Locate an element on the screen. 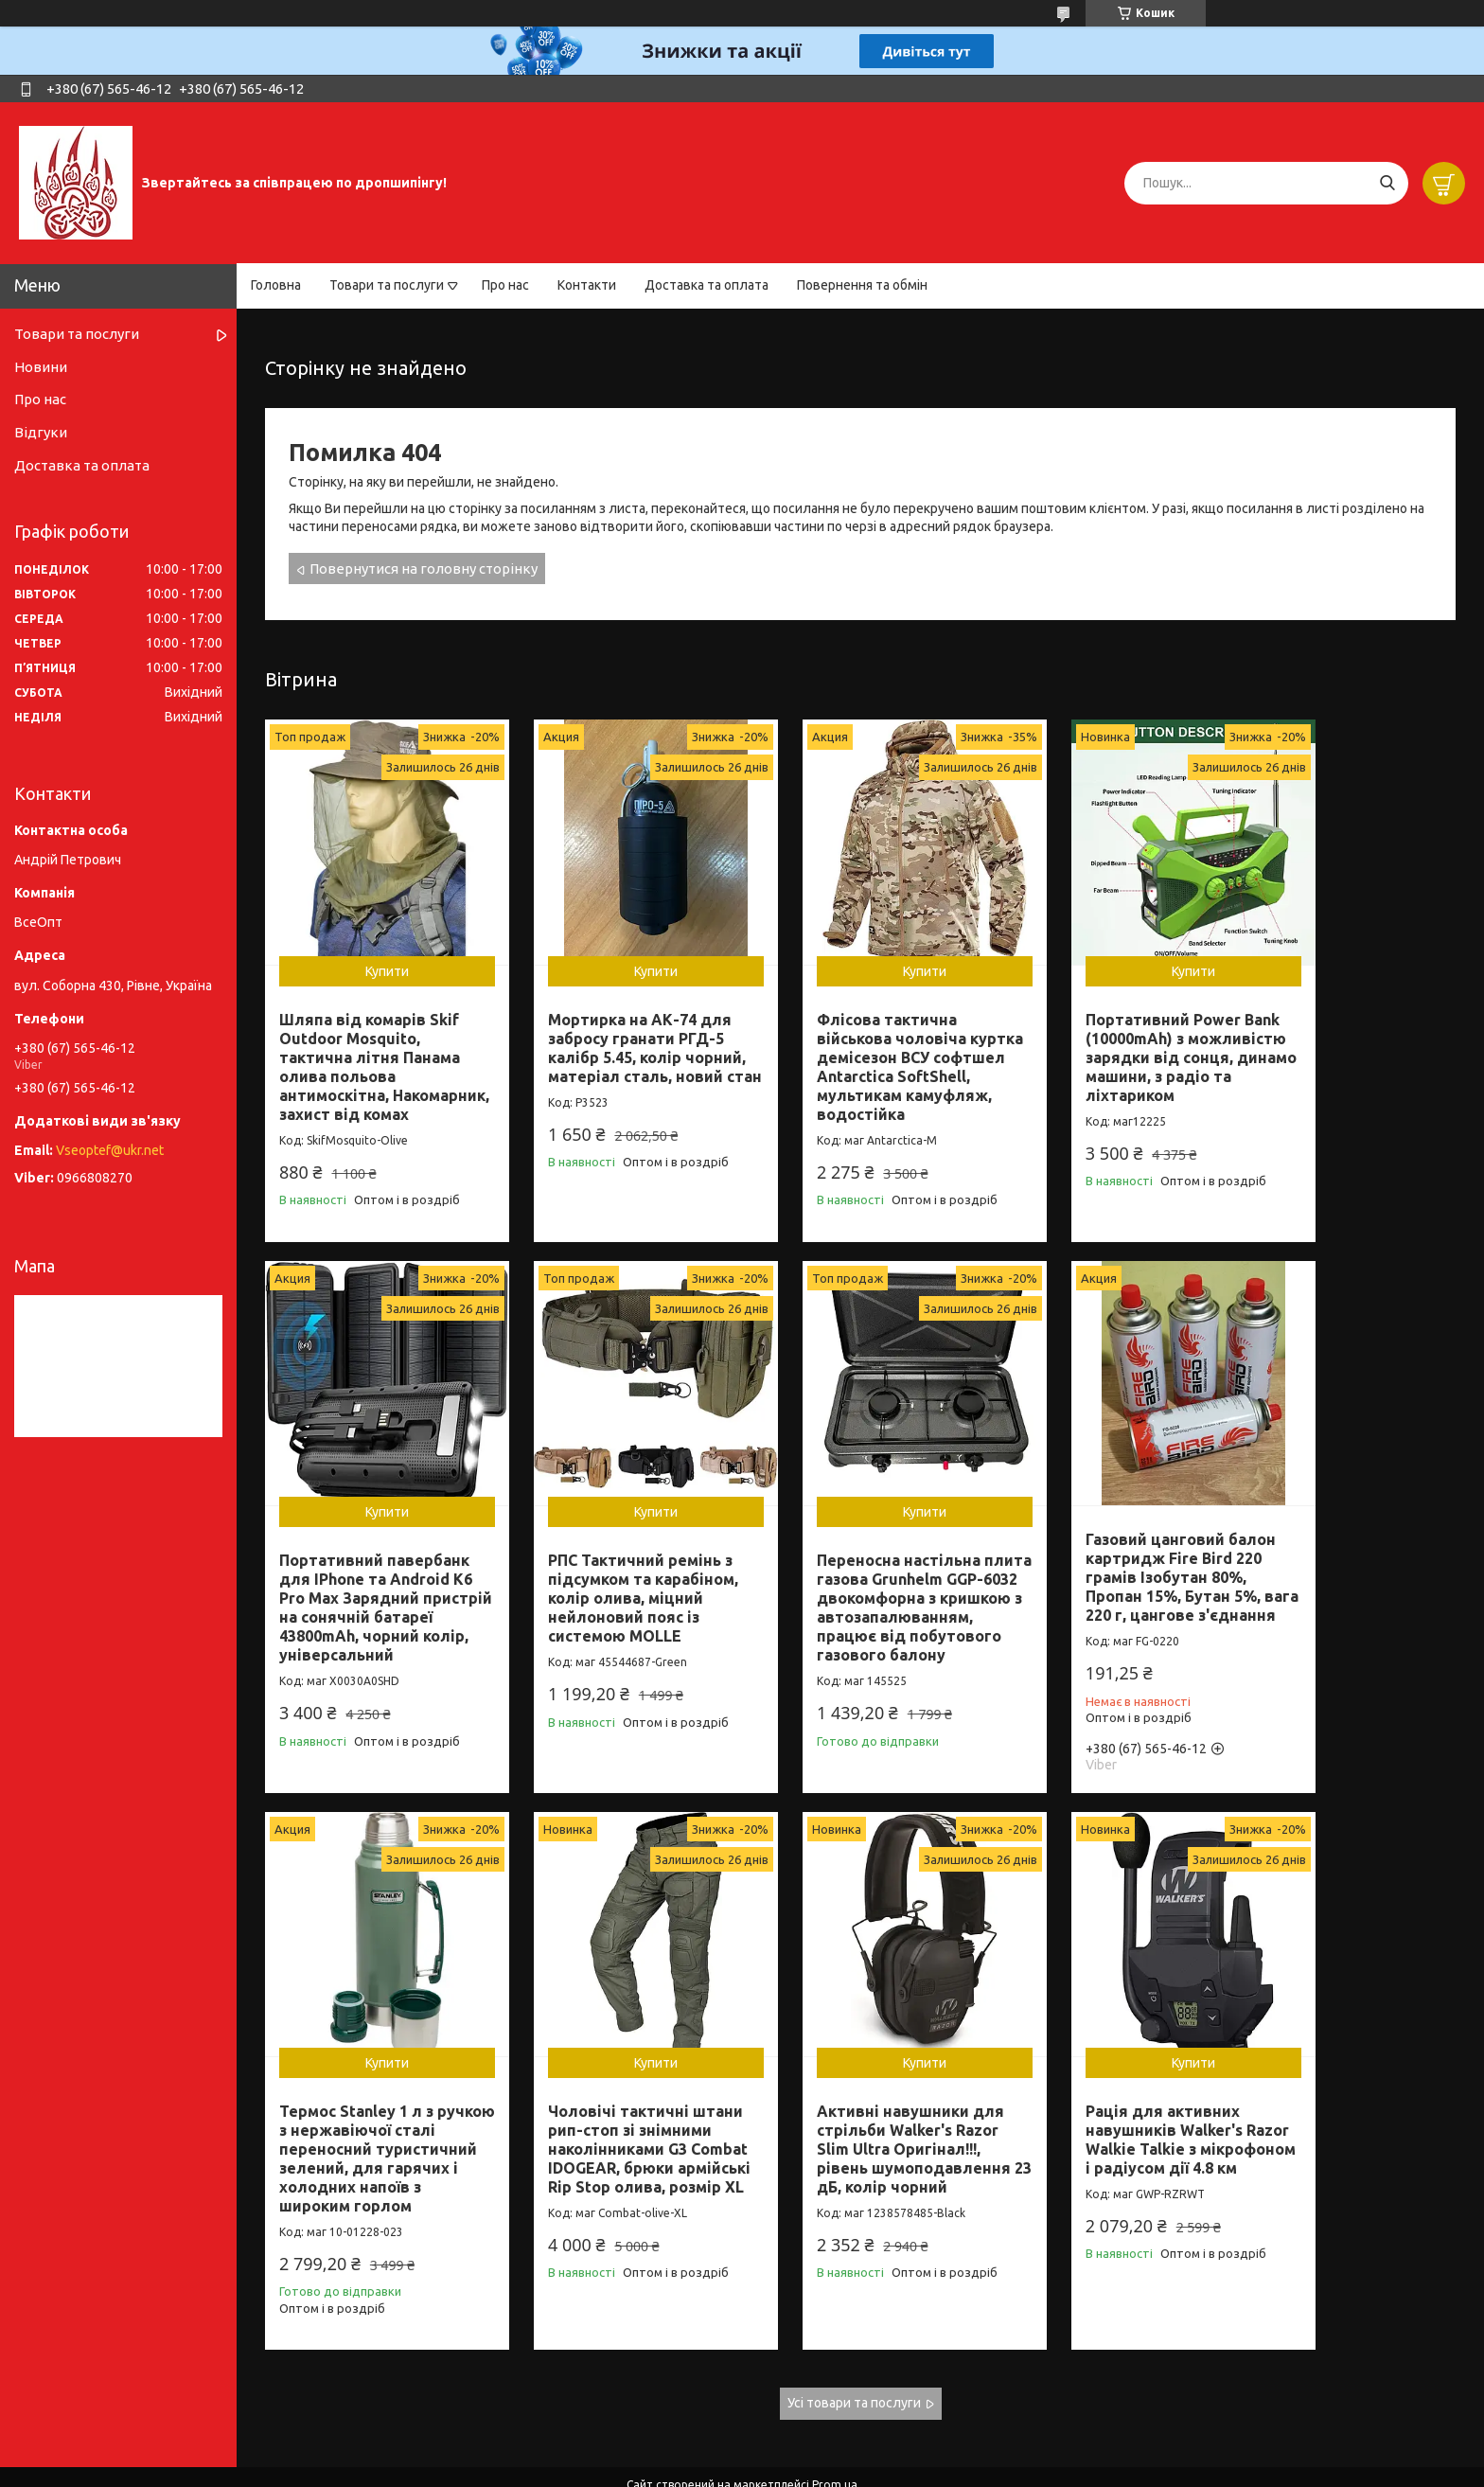 This screenshot has width=1484, height=2487. Мортирка на АК-74 для забросу гранати РГД-5 калібр 5.45, колір чорний, матеріал сталь, новий стан is located at coordinates (616, 1031).